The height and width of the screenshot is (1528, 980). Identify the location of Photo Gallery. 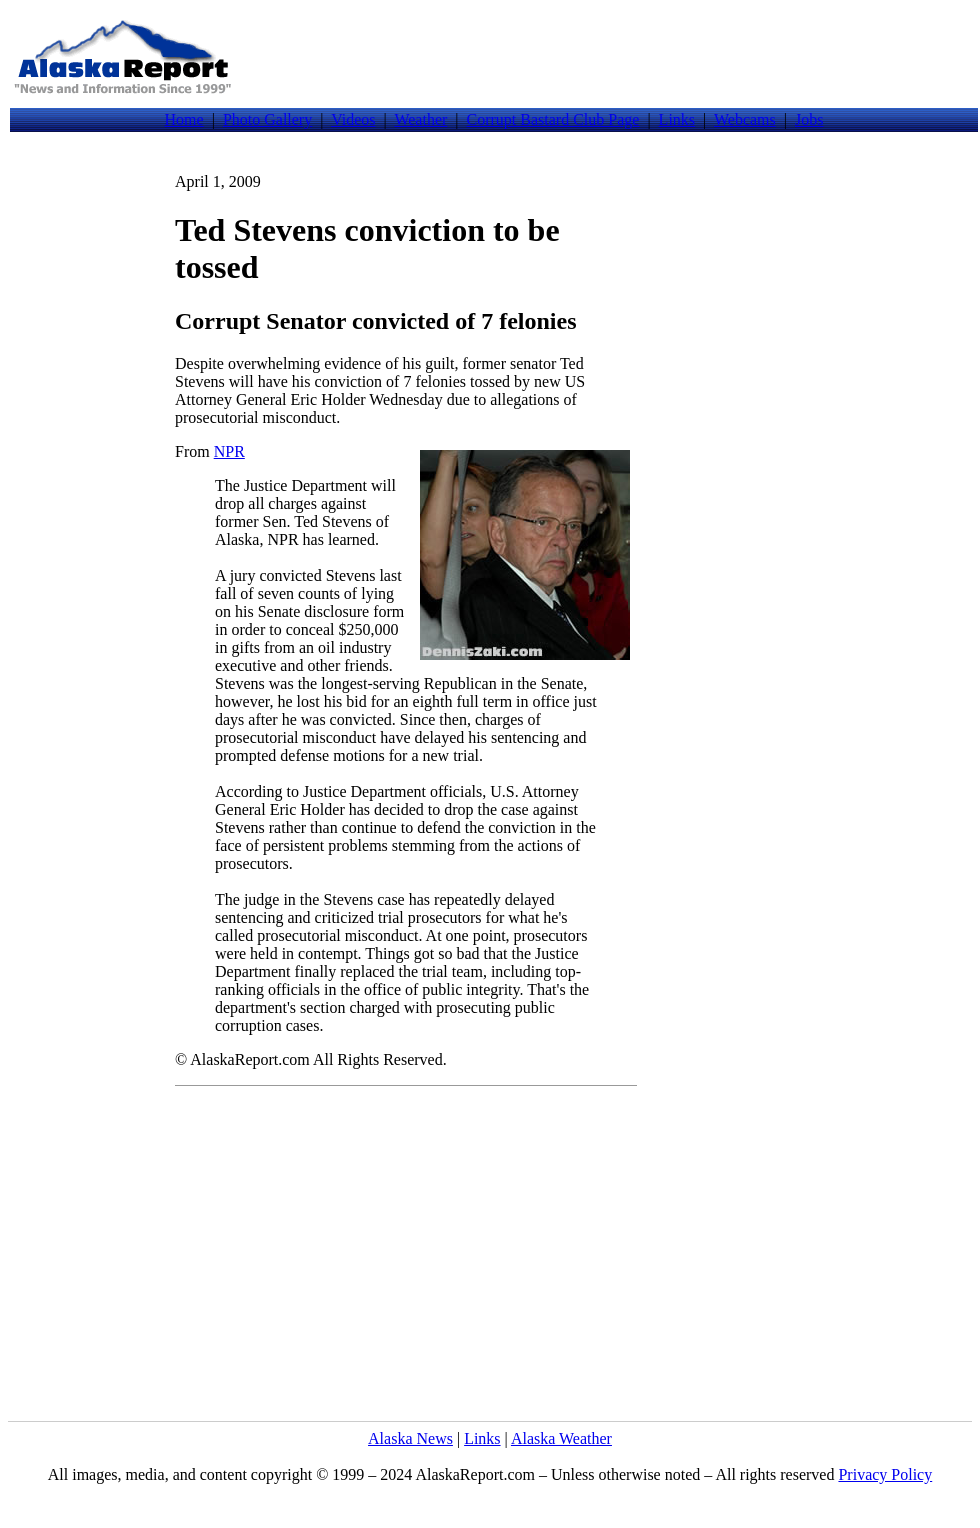
(267, 119).